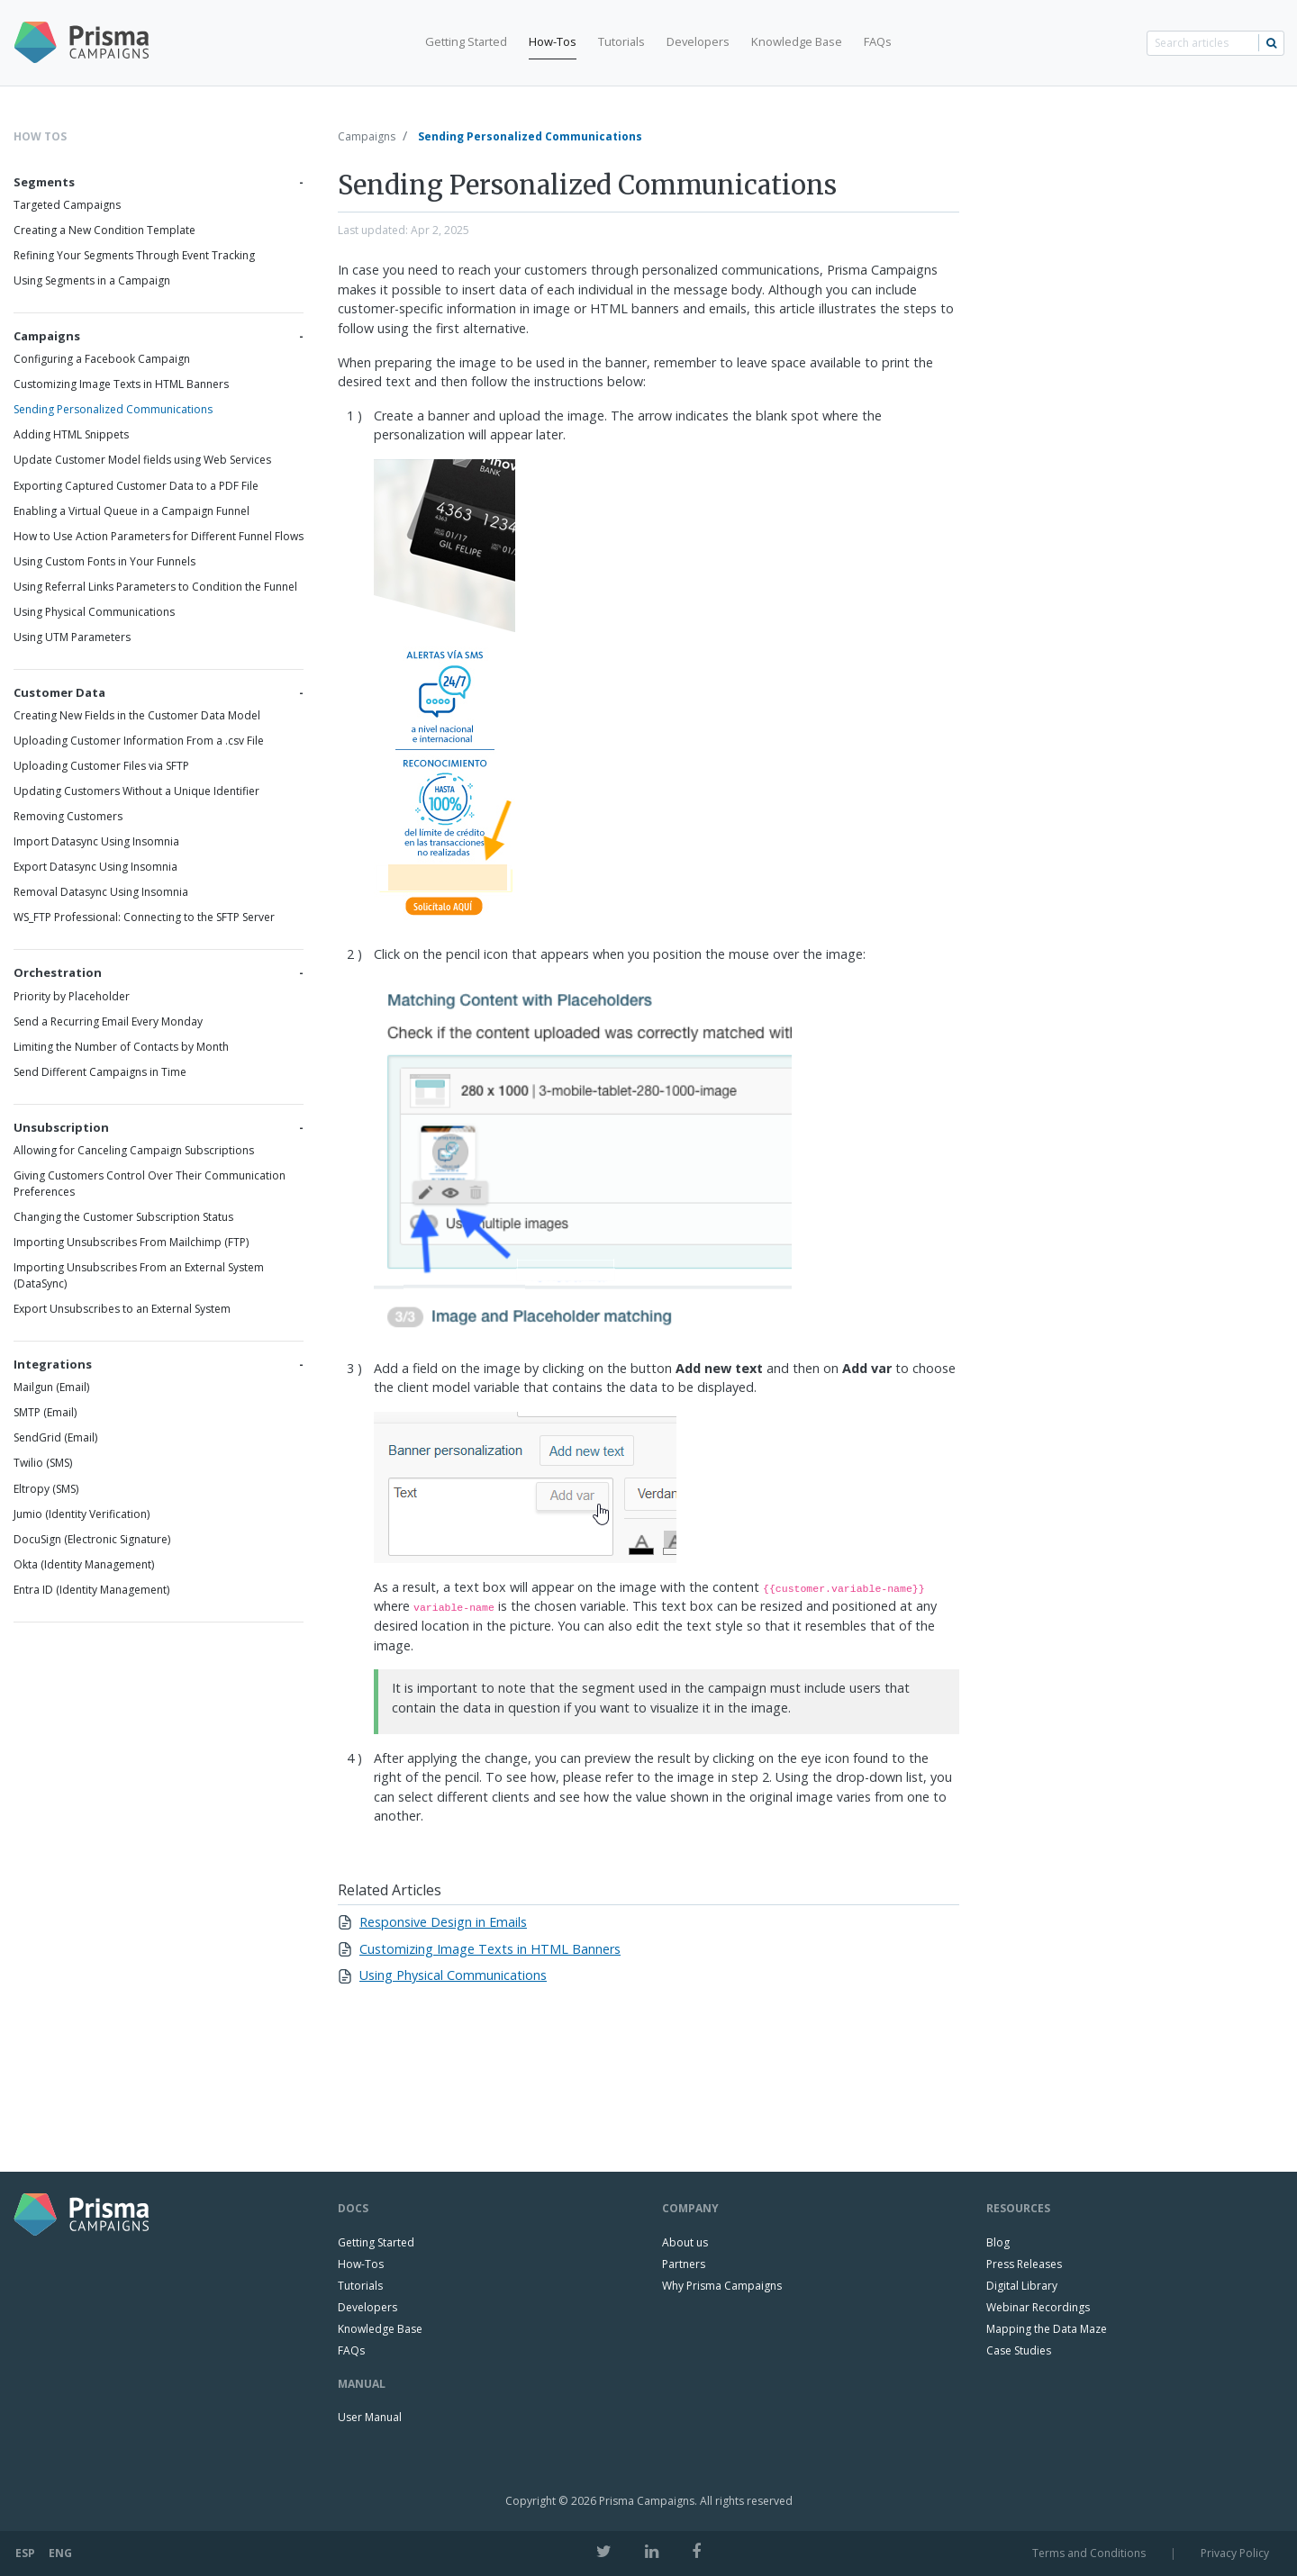 The image size is (1297, 2576). I want to click on Customer Data, so click(59, 692).